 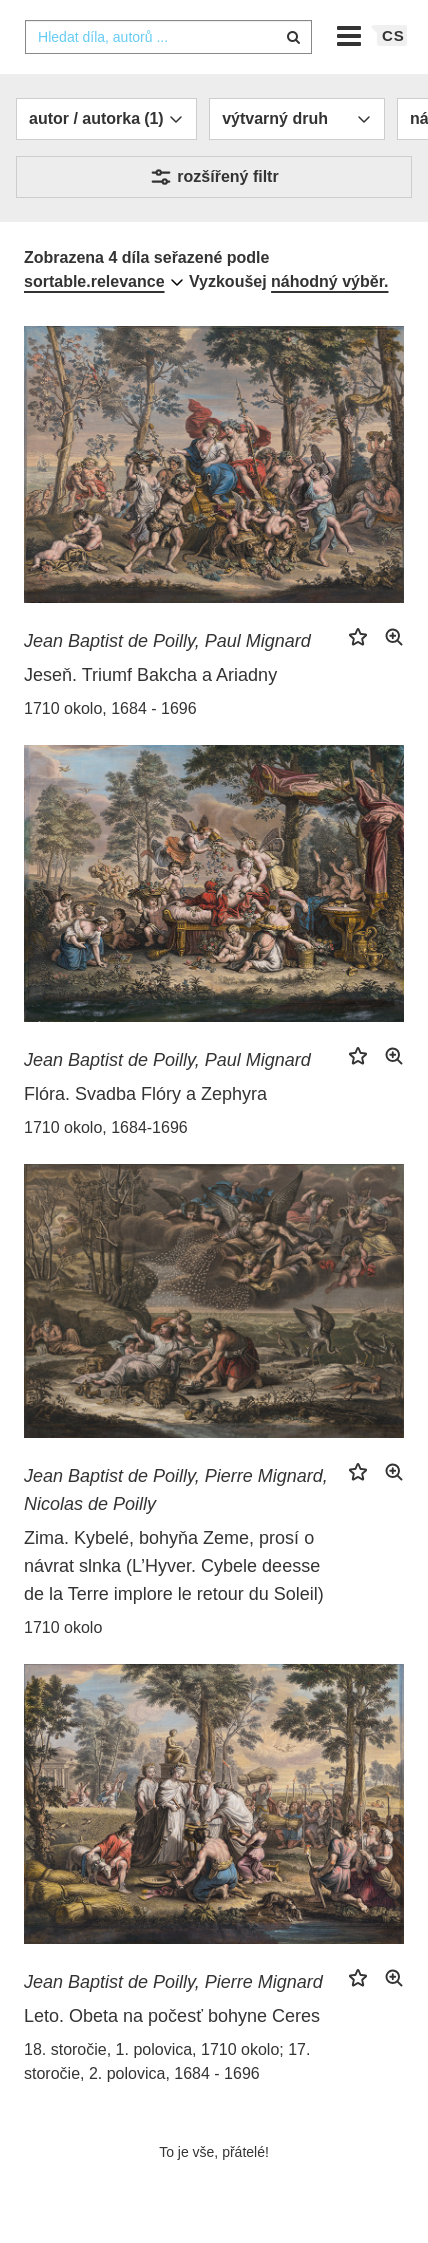 What do you see at coordinates (329, 281) in the screenshot?
I see `náhodný výběr.` at bounding box center [329, 281].